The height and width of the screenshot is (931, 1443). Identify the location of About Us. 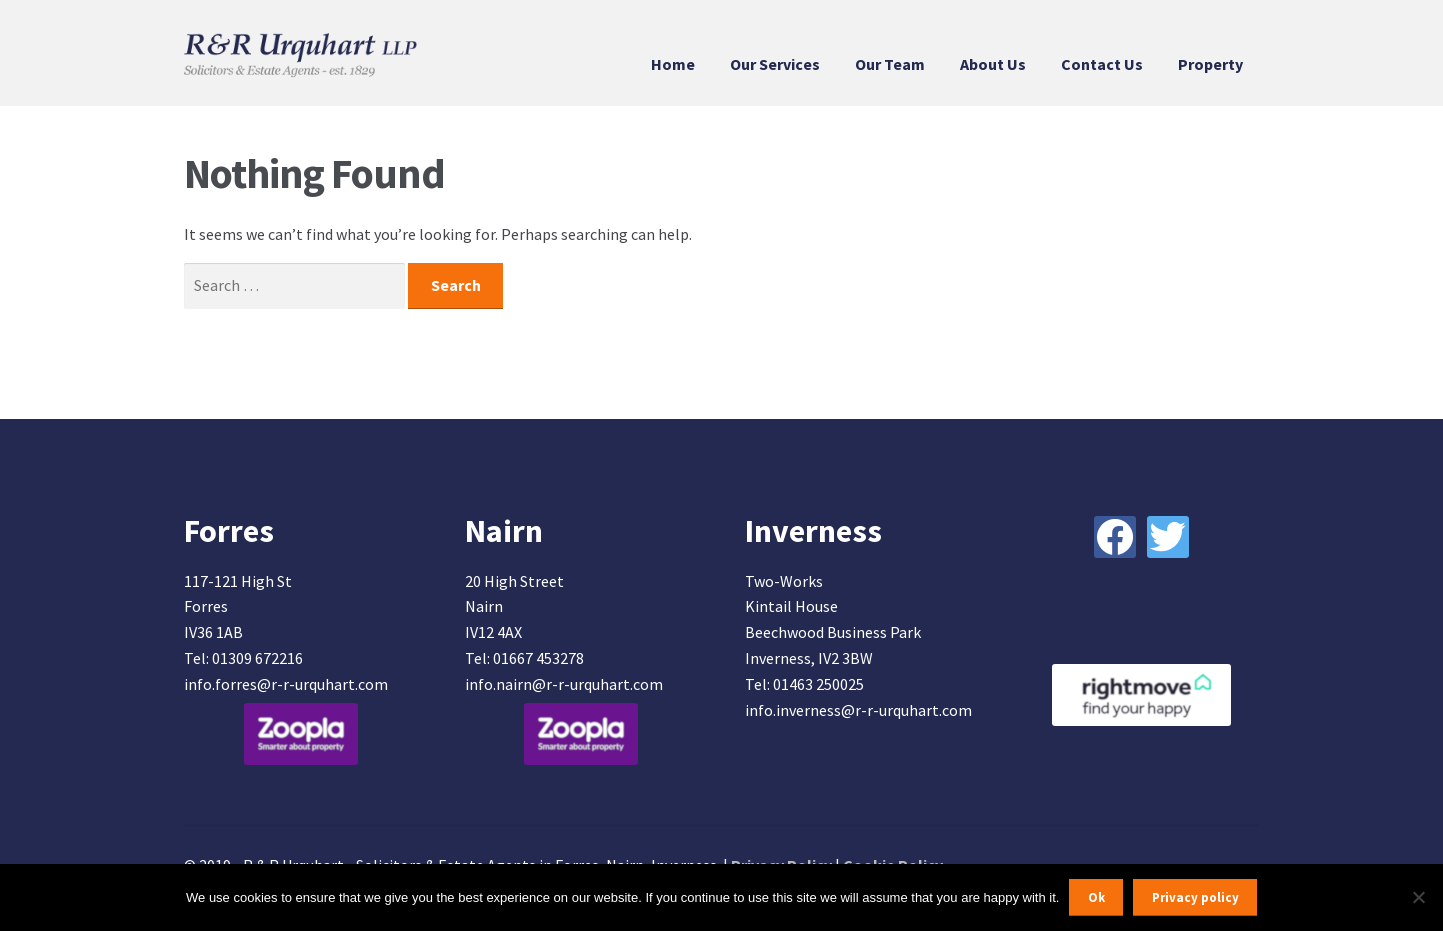
(993, 64).